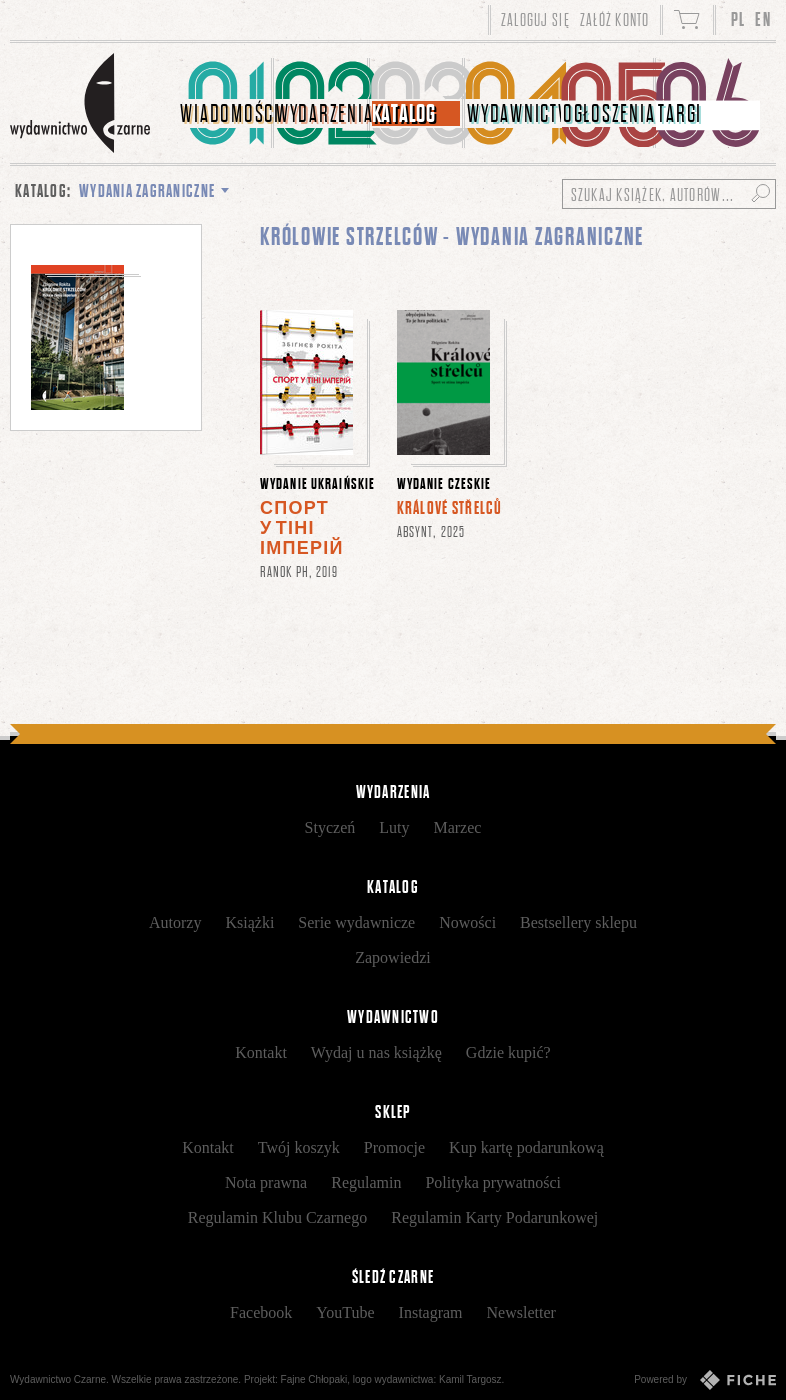  Describe the element at coordinates (394, 1147) in the screenshot. I see `Promocje` at that location.